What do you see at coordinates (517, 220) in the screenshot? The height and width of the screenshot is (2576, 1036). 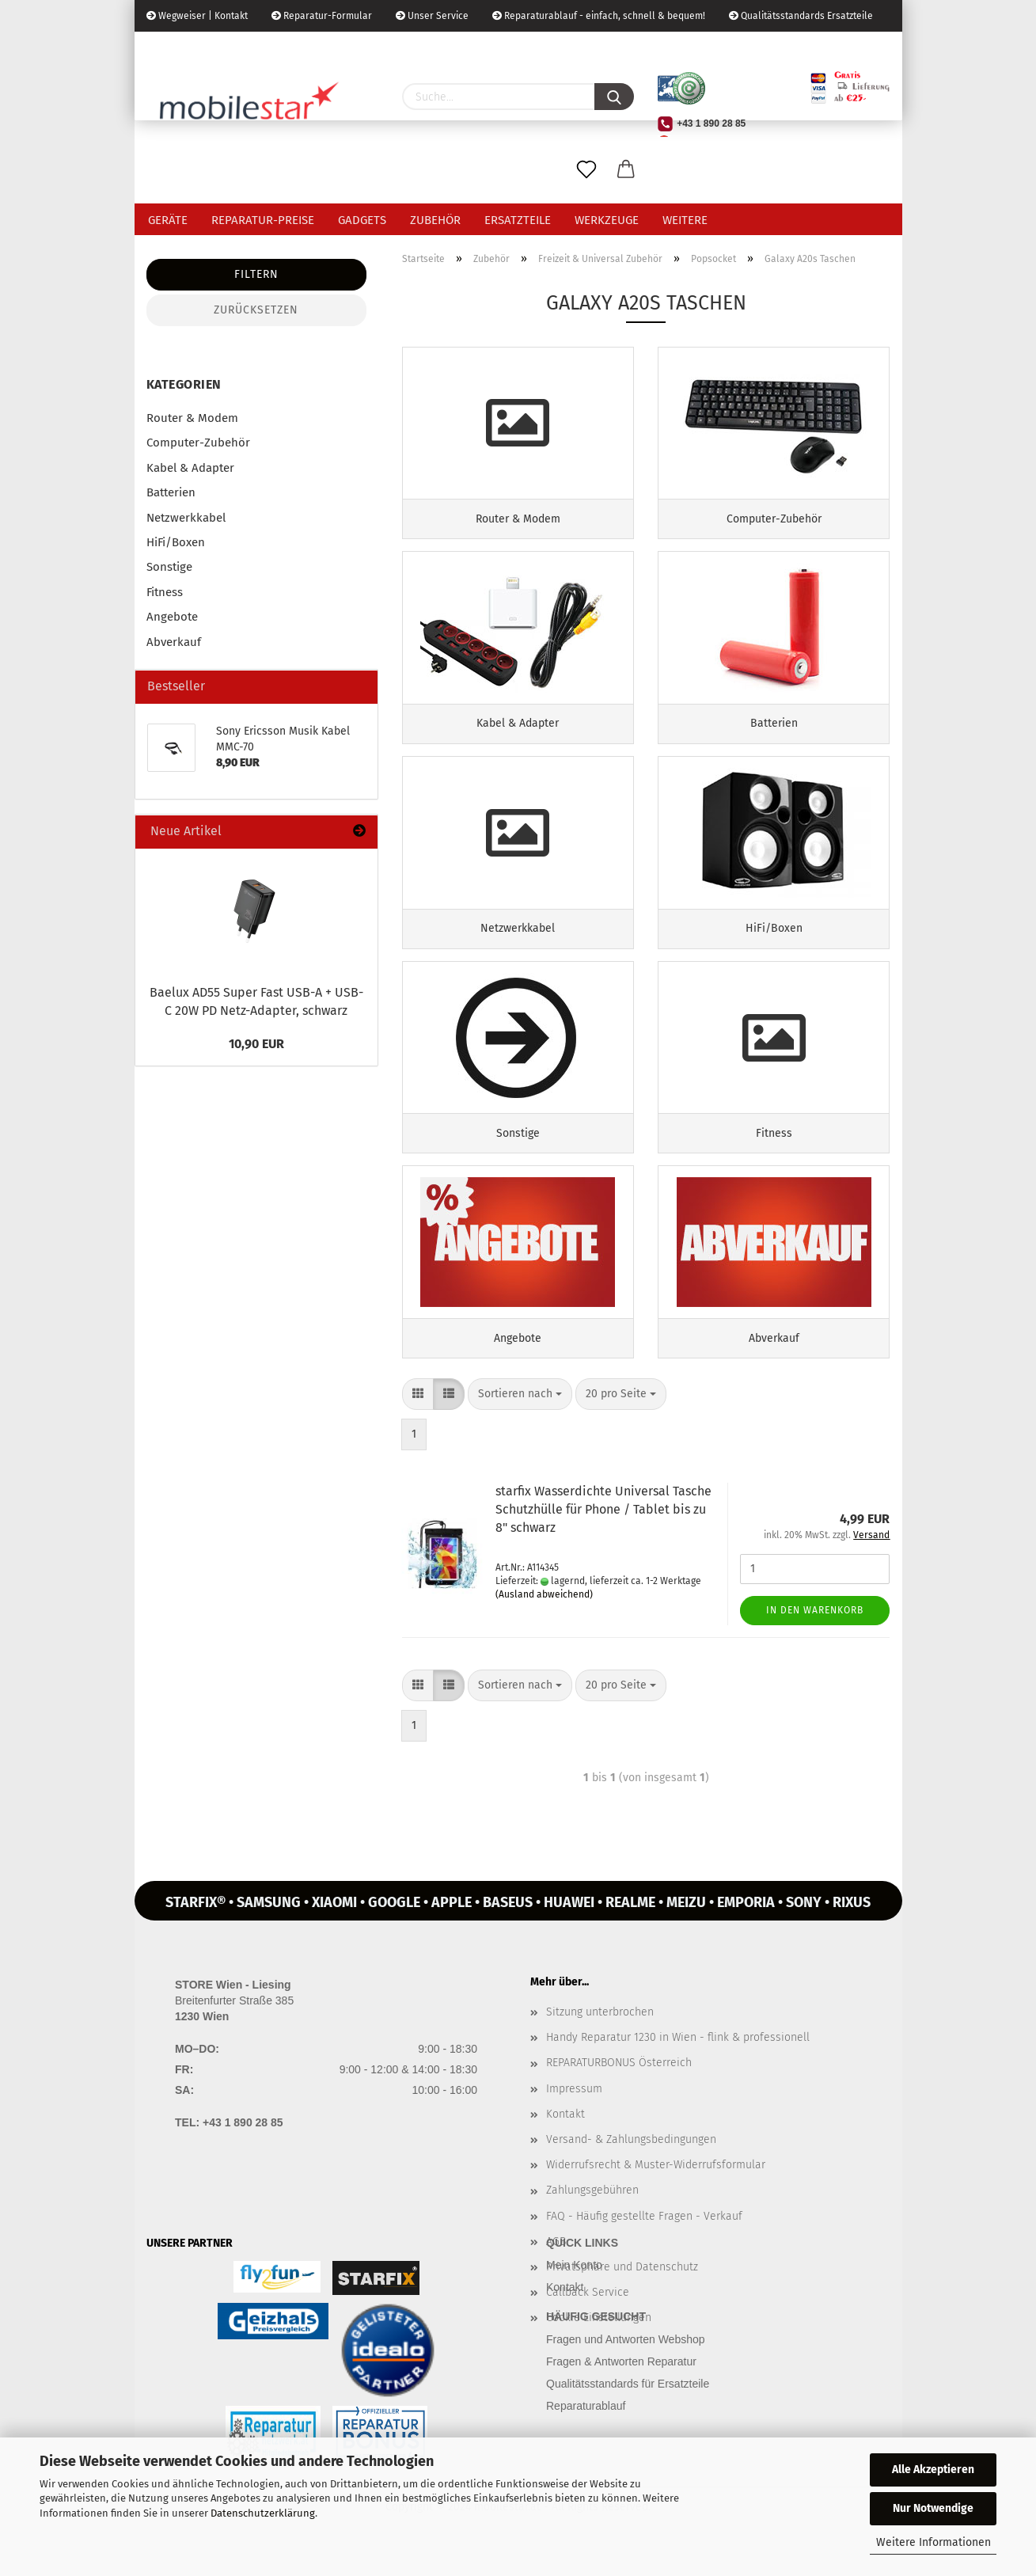 I see `Ersatzteile` at bounding box center [517, 220].